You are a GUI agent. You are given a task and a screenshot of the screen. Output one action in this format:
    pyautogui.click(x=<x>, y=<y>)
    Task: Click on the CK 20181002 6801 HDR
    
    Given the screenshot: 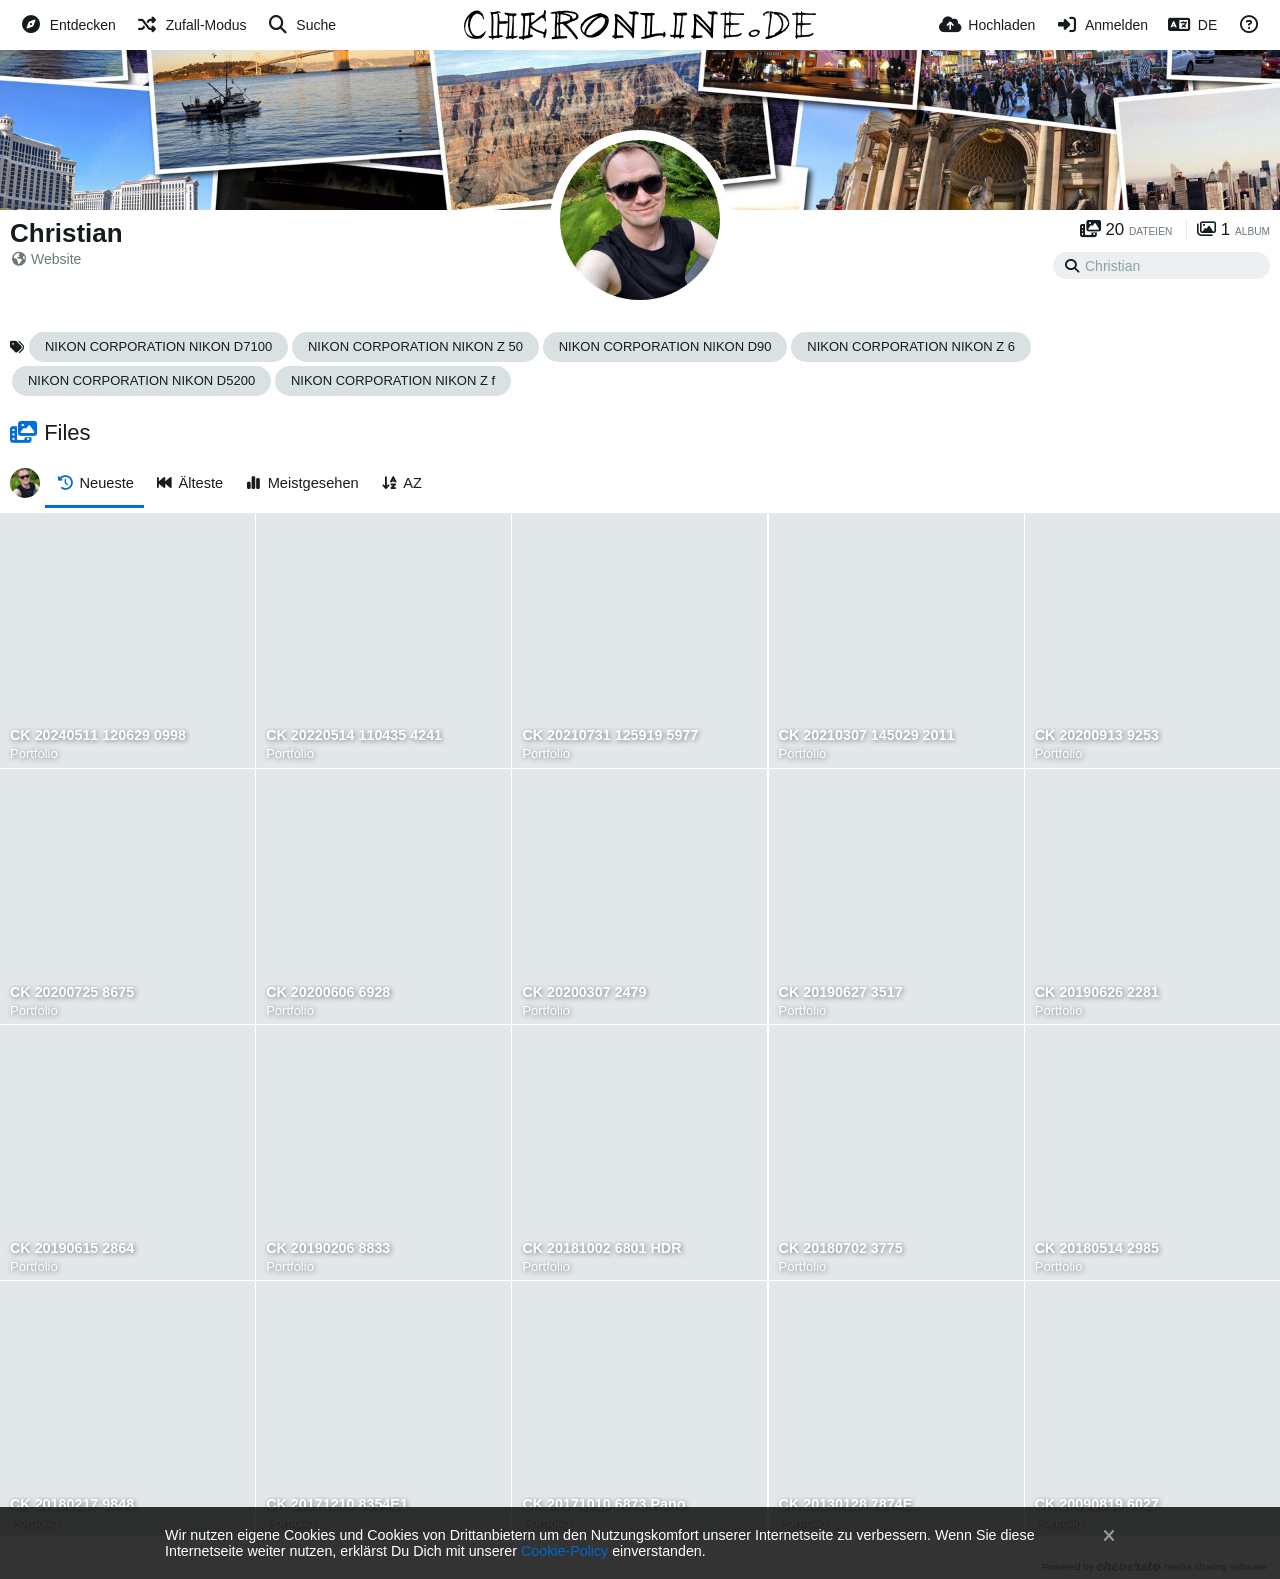 What is the action you would take?
    pyautogui.click(x=601, y=1248)
    